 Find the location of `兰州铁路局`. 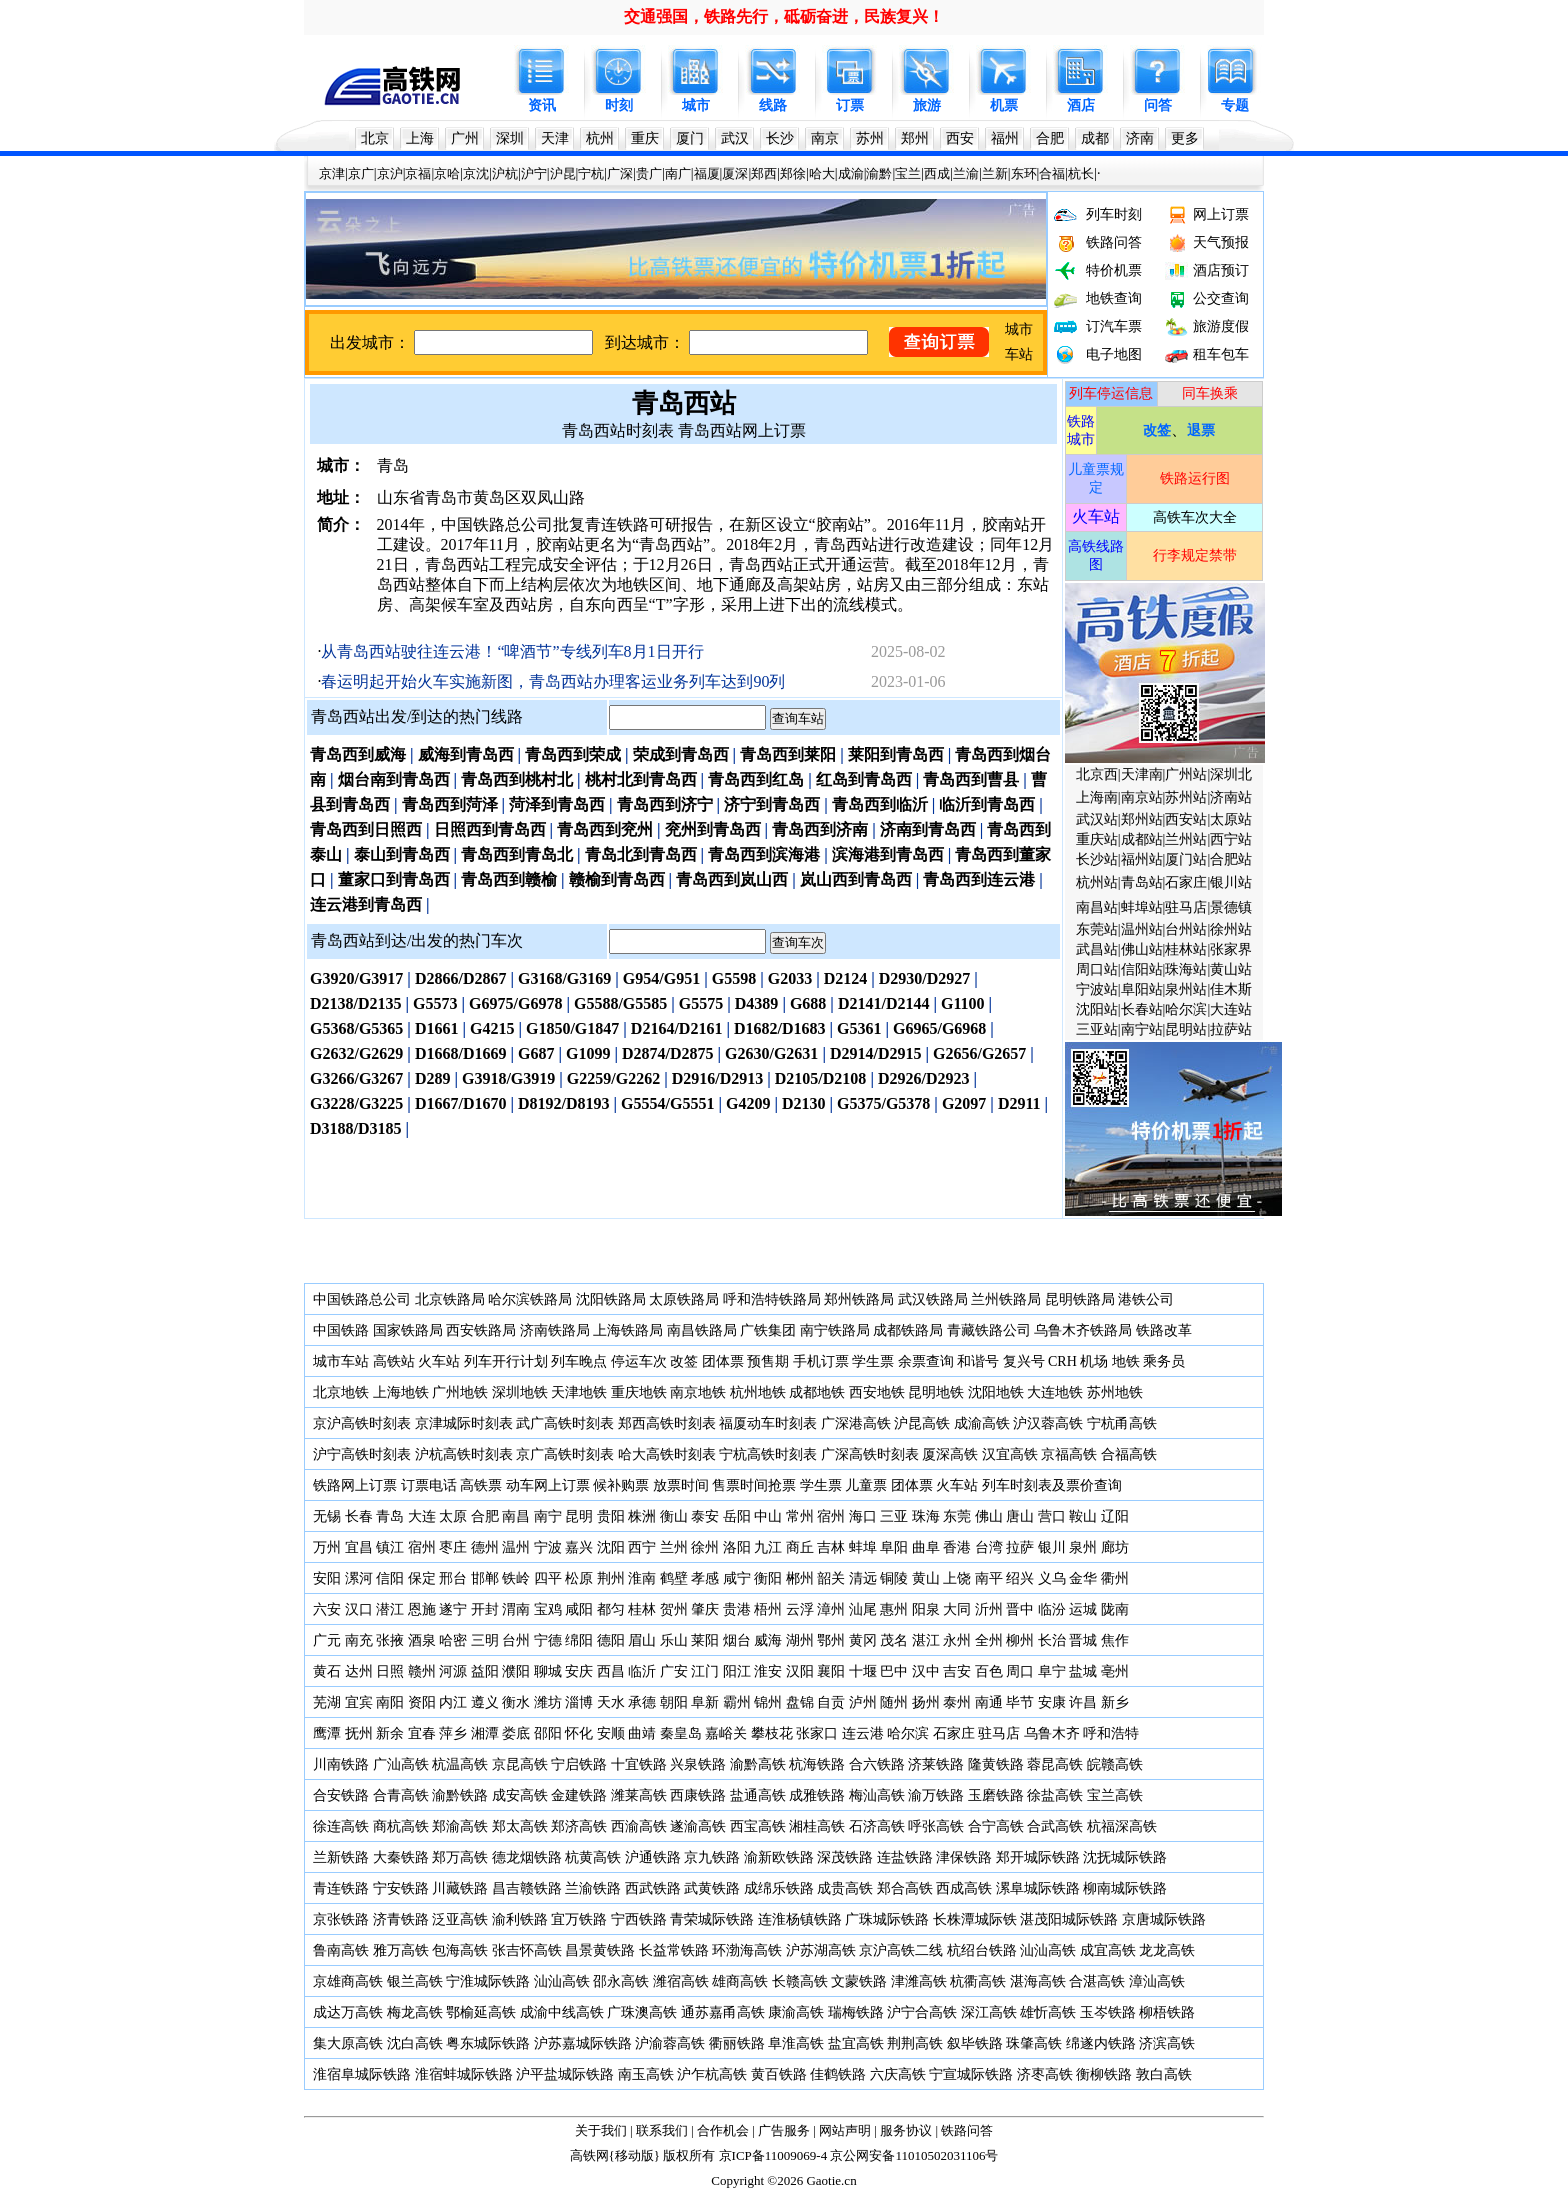

兰州铁路局 is located at coordinates (1006, 1299).